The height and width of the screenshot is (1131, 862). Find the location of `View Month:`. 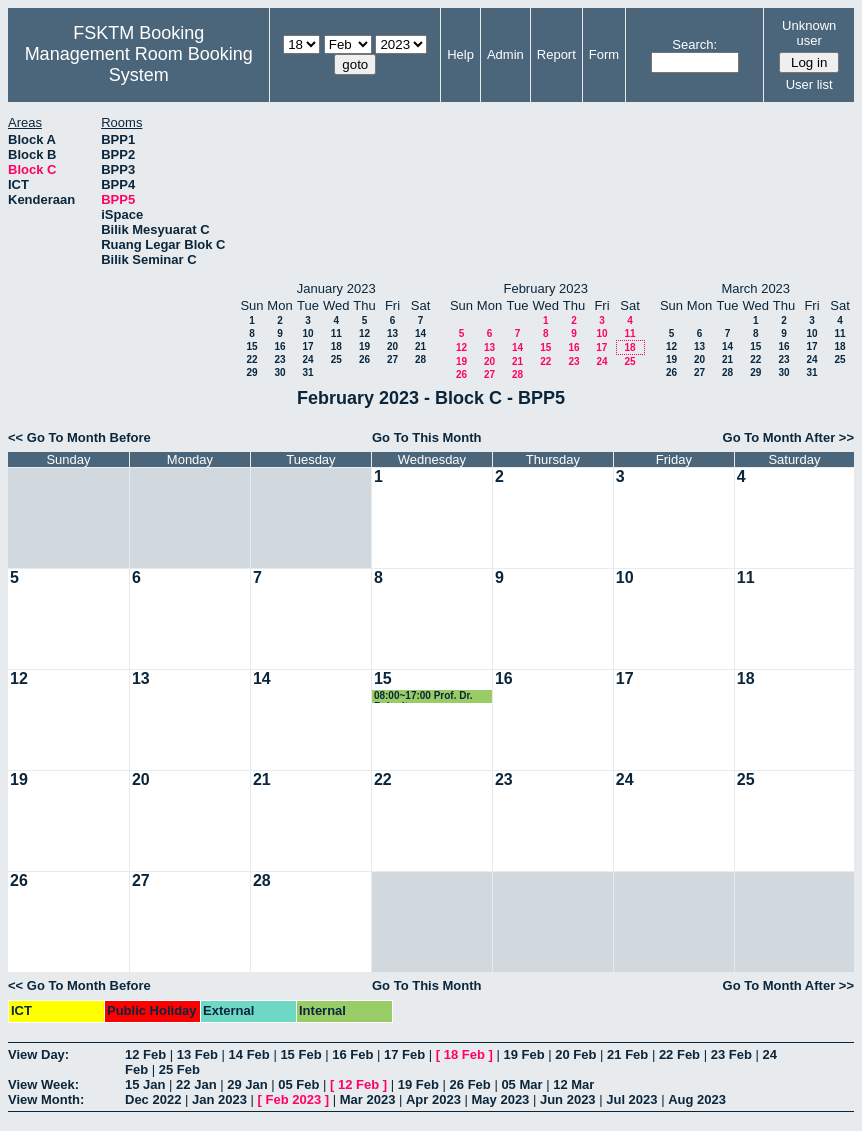

View Month: is located at coordinates (46, 1099).